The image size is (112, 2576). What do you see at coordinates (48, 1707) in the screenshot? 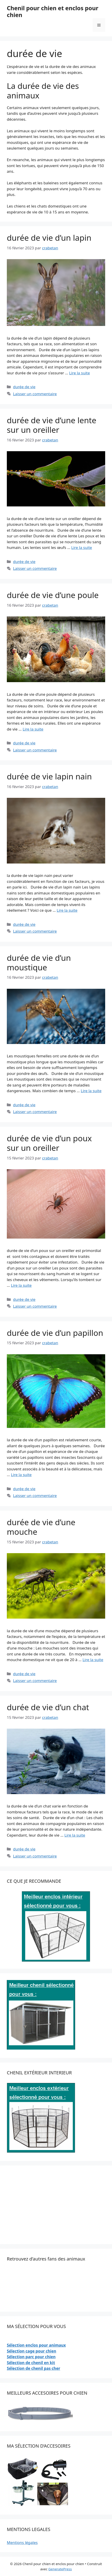
I see `durée de vie d’un chat` at bounding box center [48, 1707].